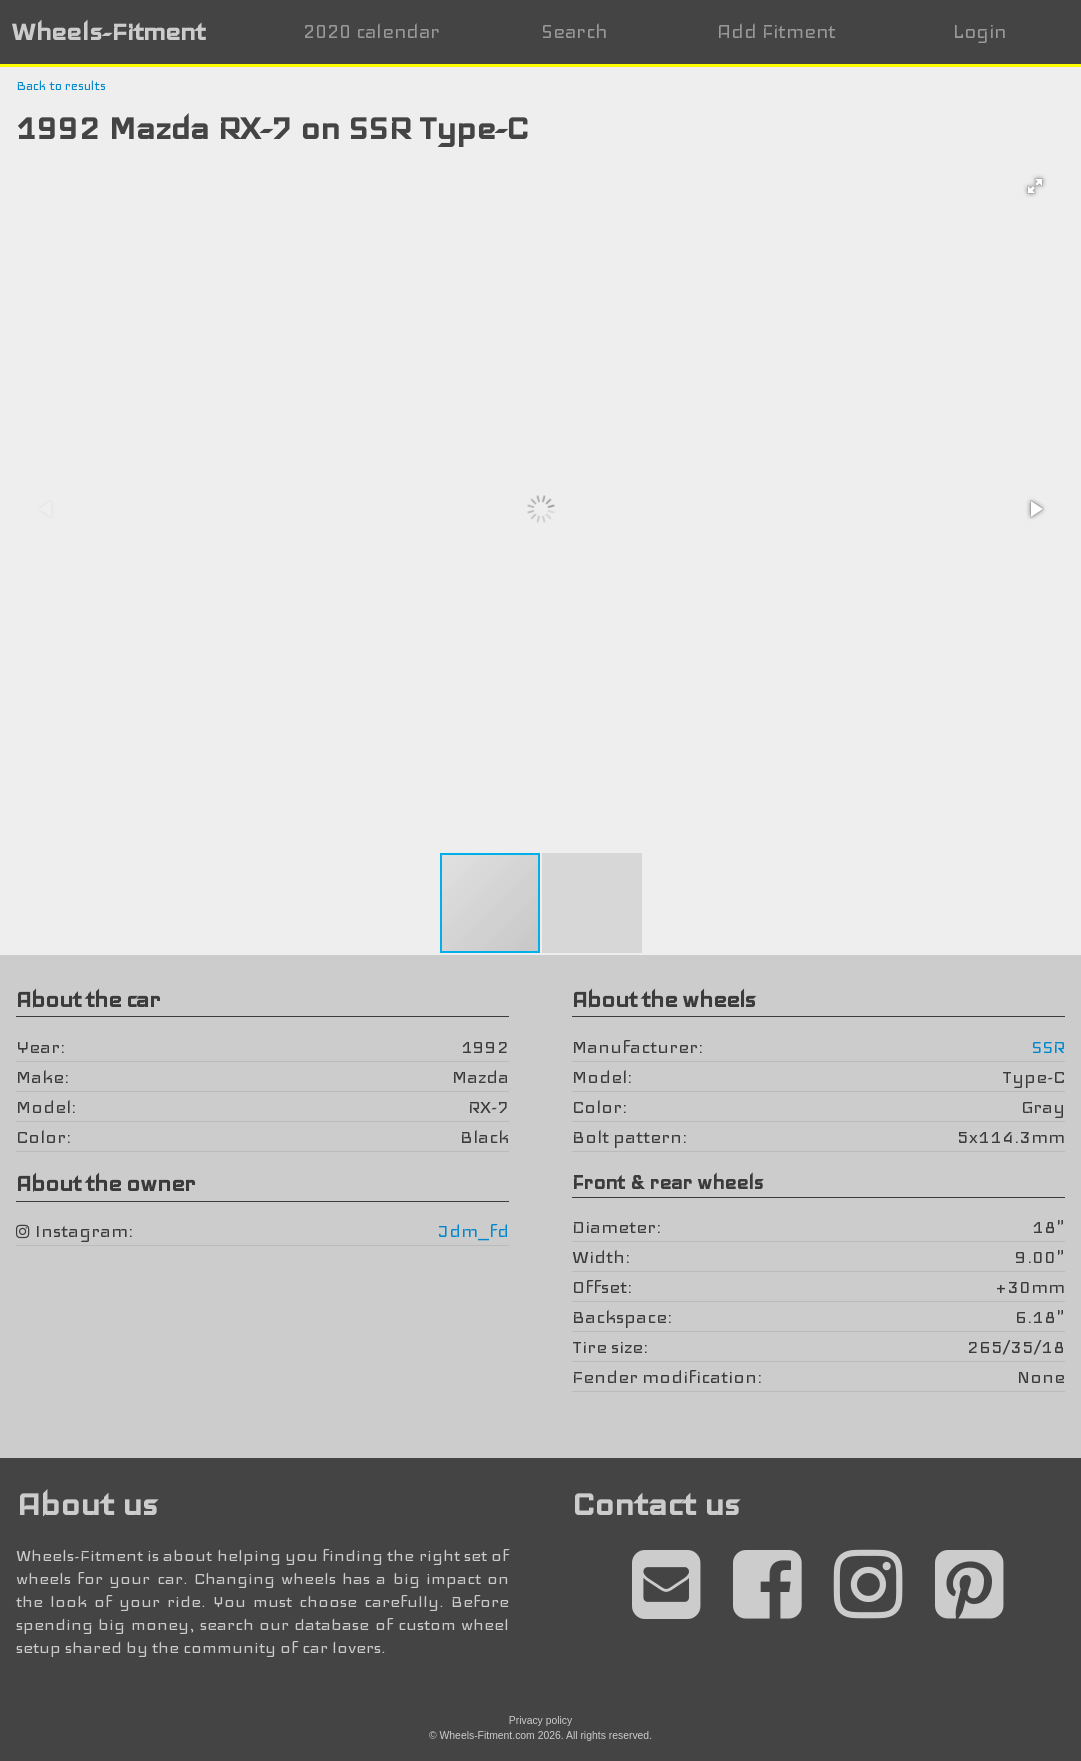  I want to click on Add Fitment, so click(776, 31).